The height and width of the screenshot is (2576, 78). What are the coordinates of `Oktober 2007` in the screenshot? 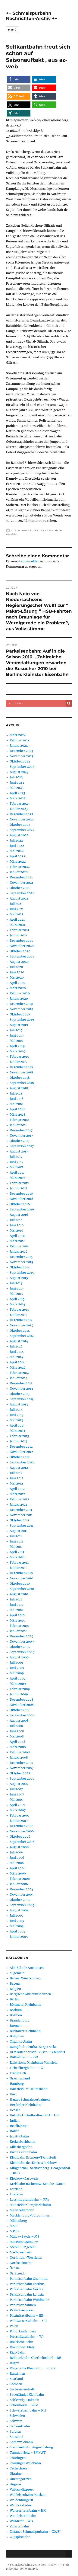 It's located at (20, 1773).